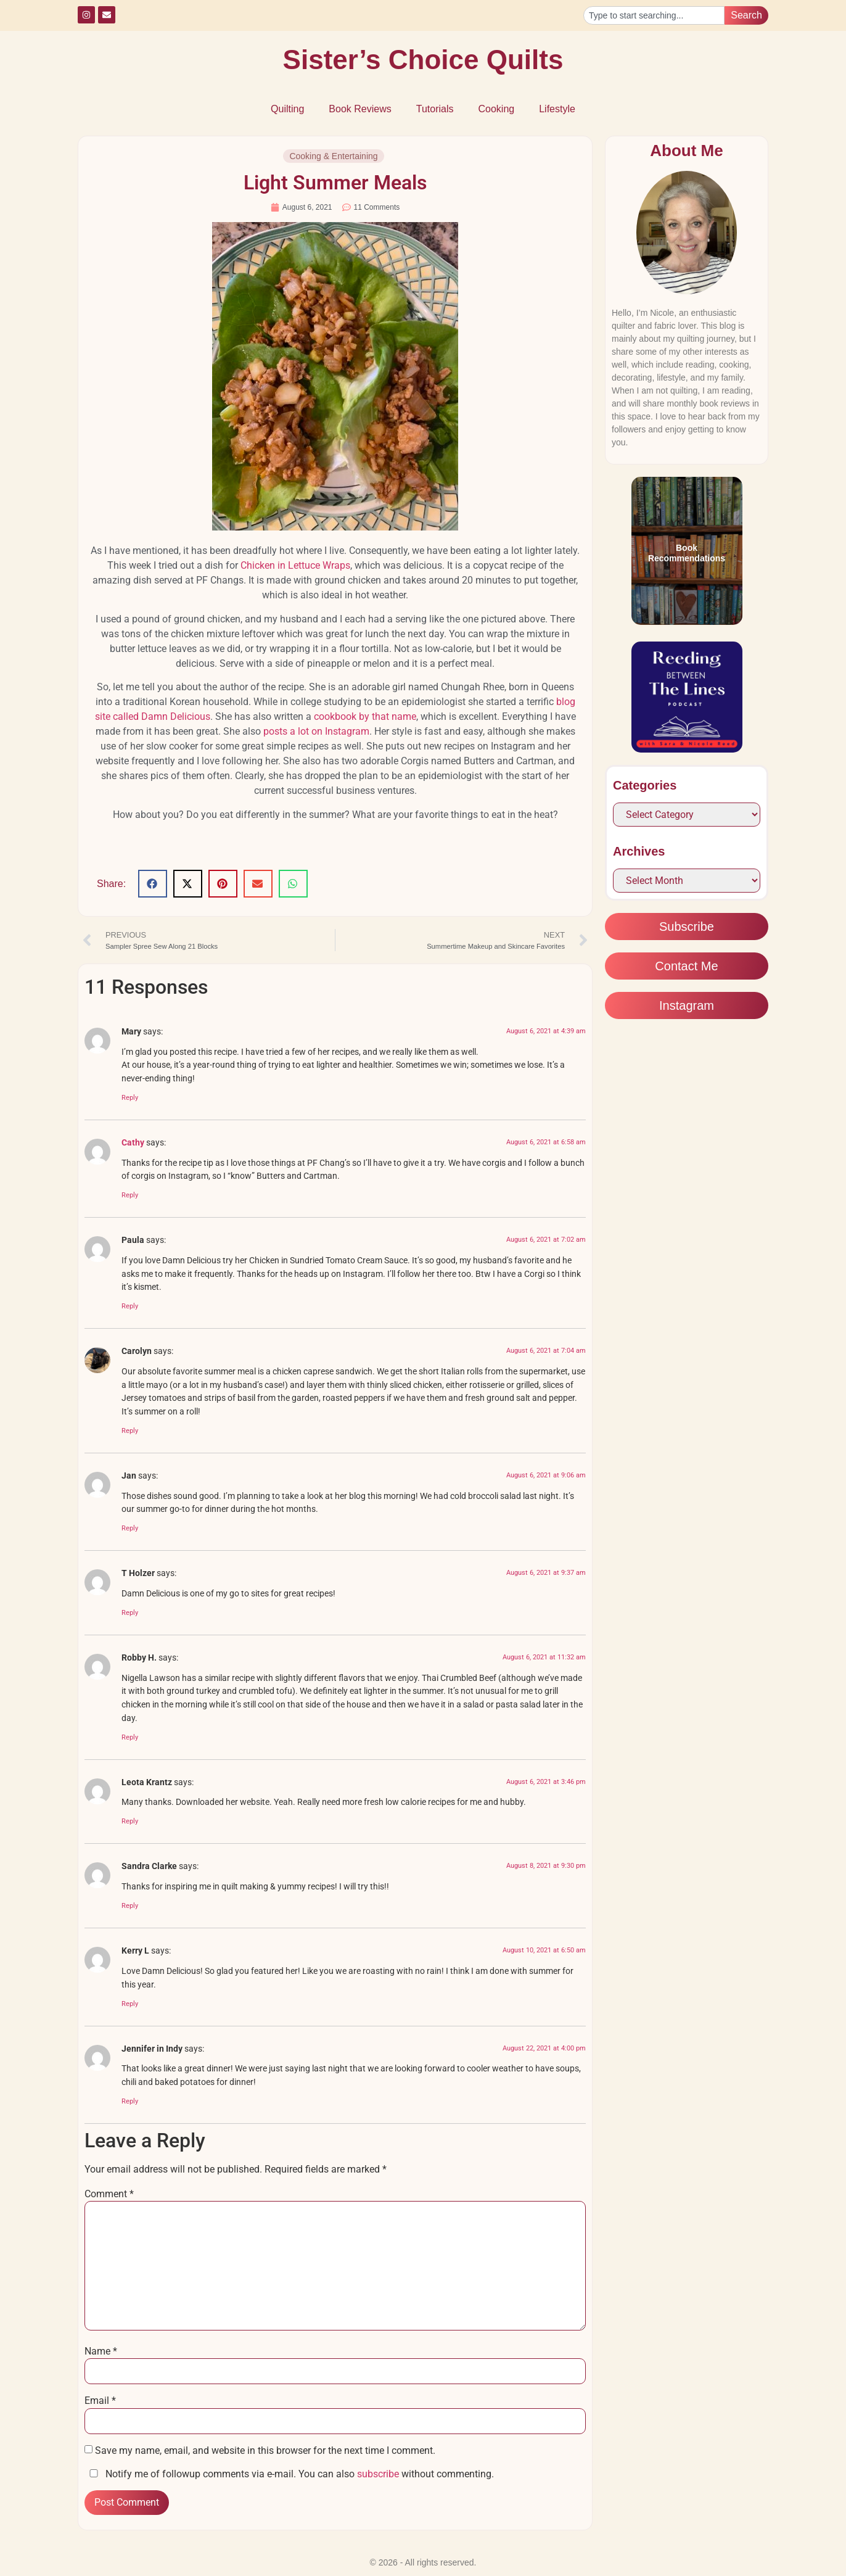 This screenshot has width=846, height=2576. Describe the element at coordinates (129, 1821) in the screenshot. I see `Reply [Reply to Leota Krantz]` at that location.